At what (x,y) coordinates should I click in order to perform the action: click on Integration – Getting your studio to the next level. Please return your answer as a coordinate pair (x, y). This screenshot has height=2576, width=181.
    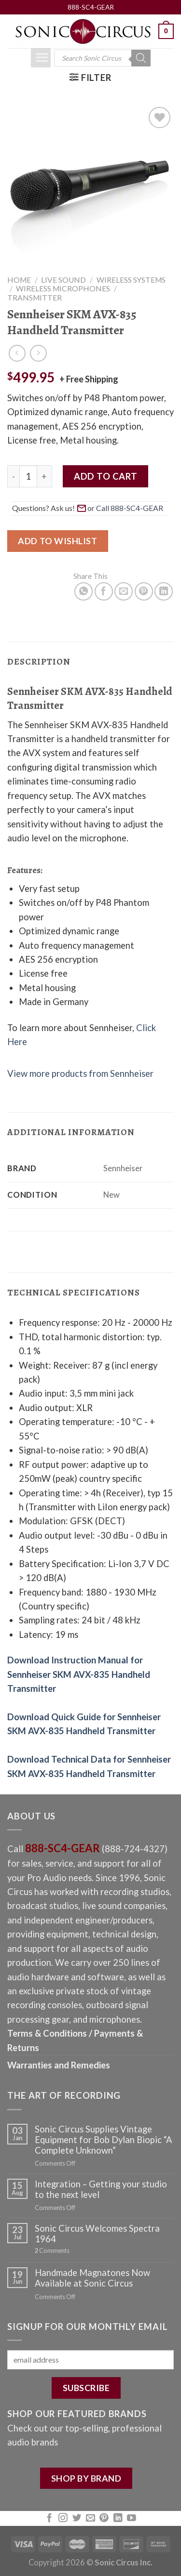
    Looking at the image, I should click on (101, 2189).